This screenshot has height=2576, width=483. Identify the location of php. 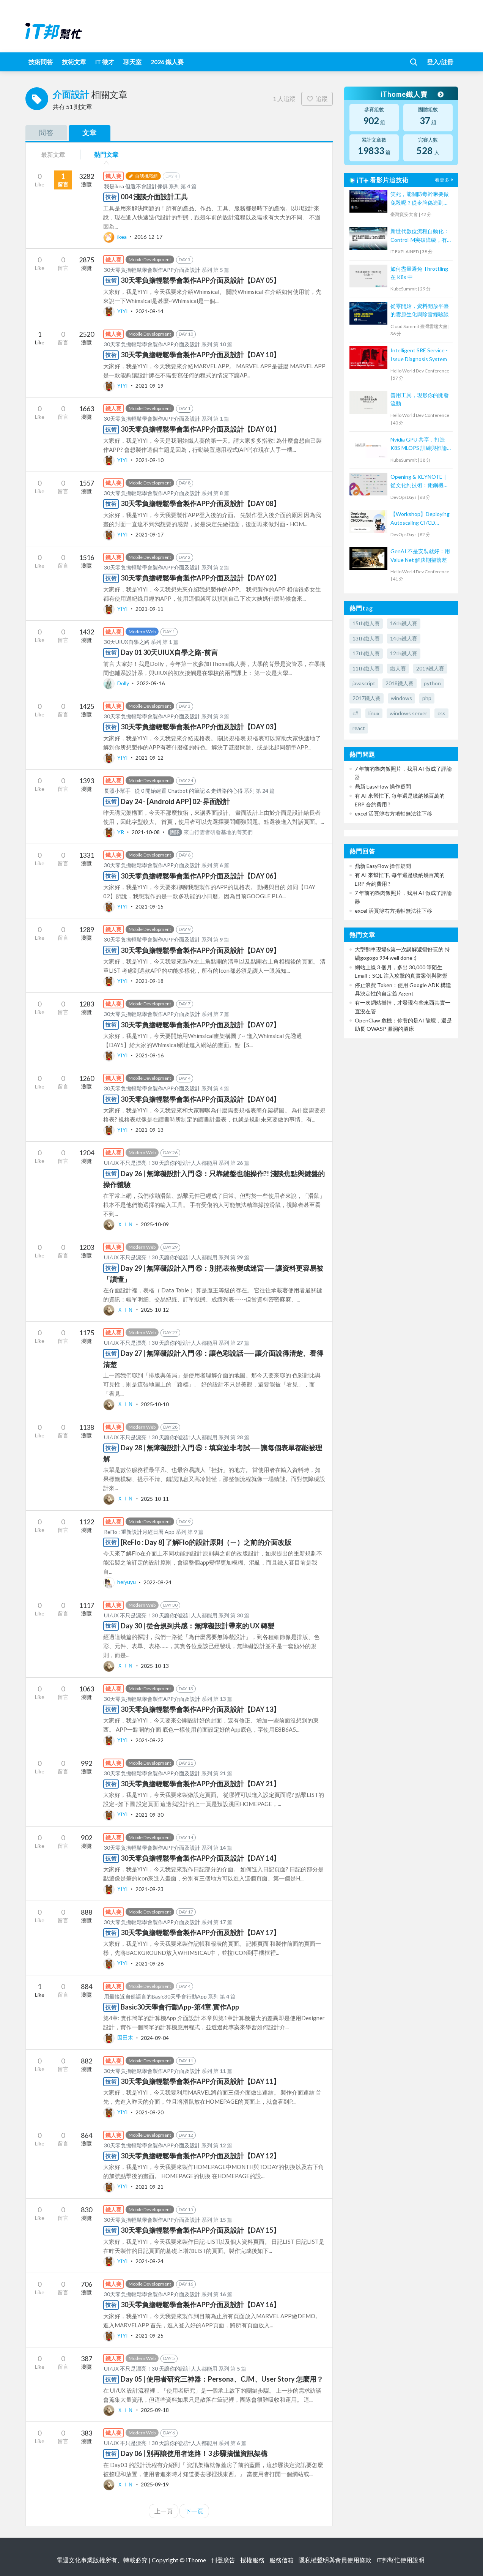
(426, 698).